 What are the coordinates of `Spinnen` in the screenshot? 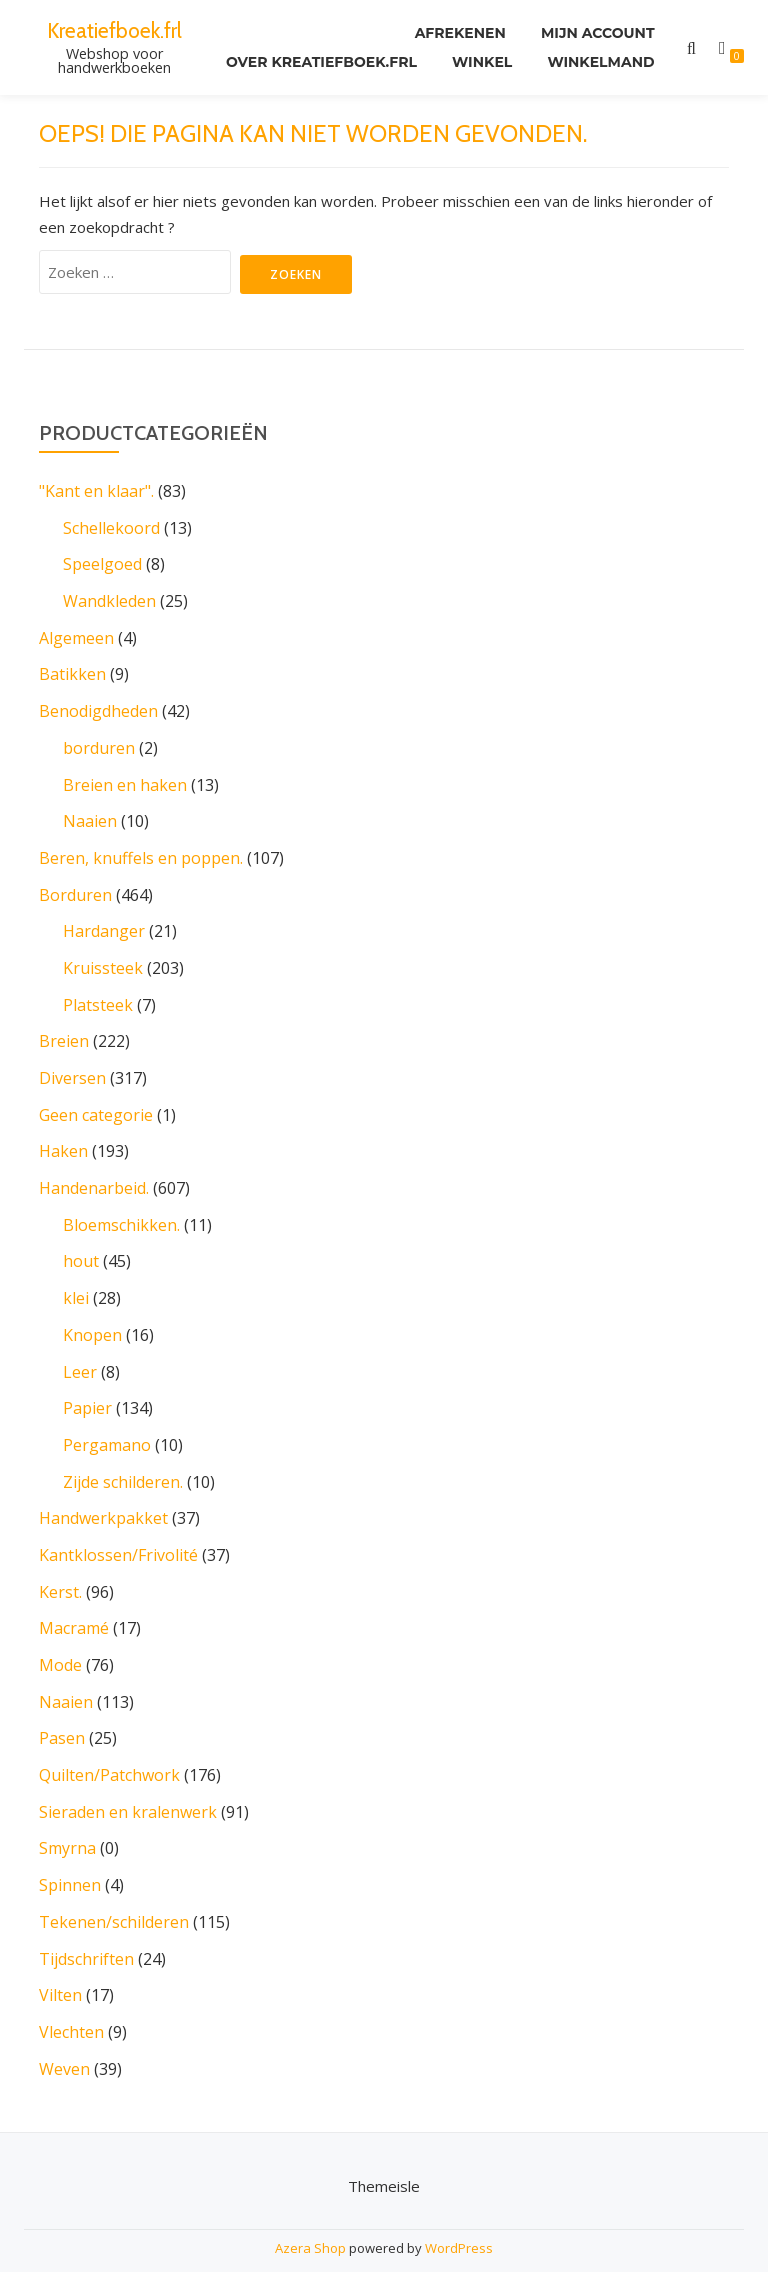 It's located at (70, 1859).